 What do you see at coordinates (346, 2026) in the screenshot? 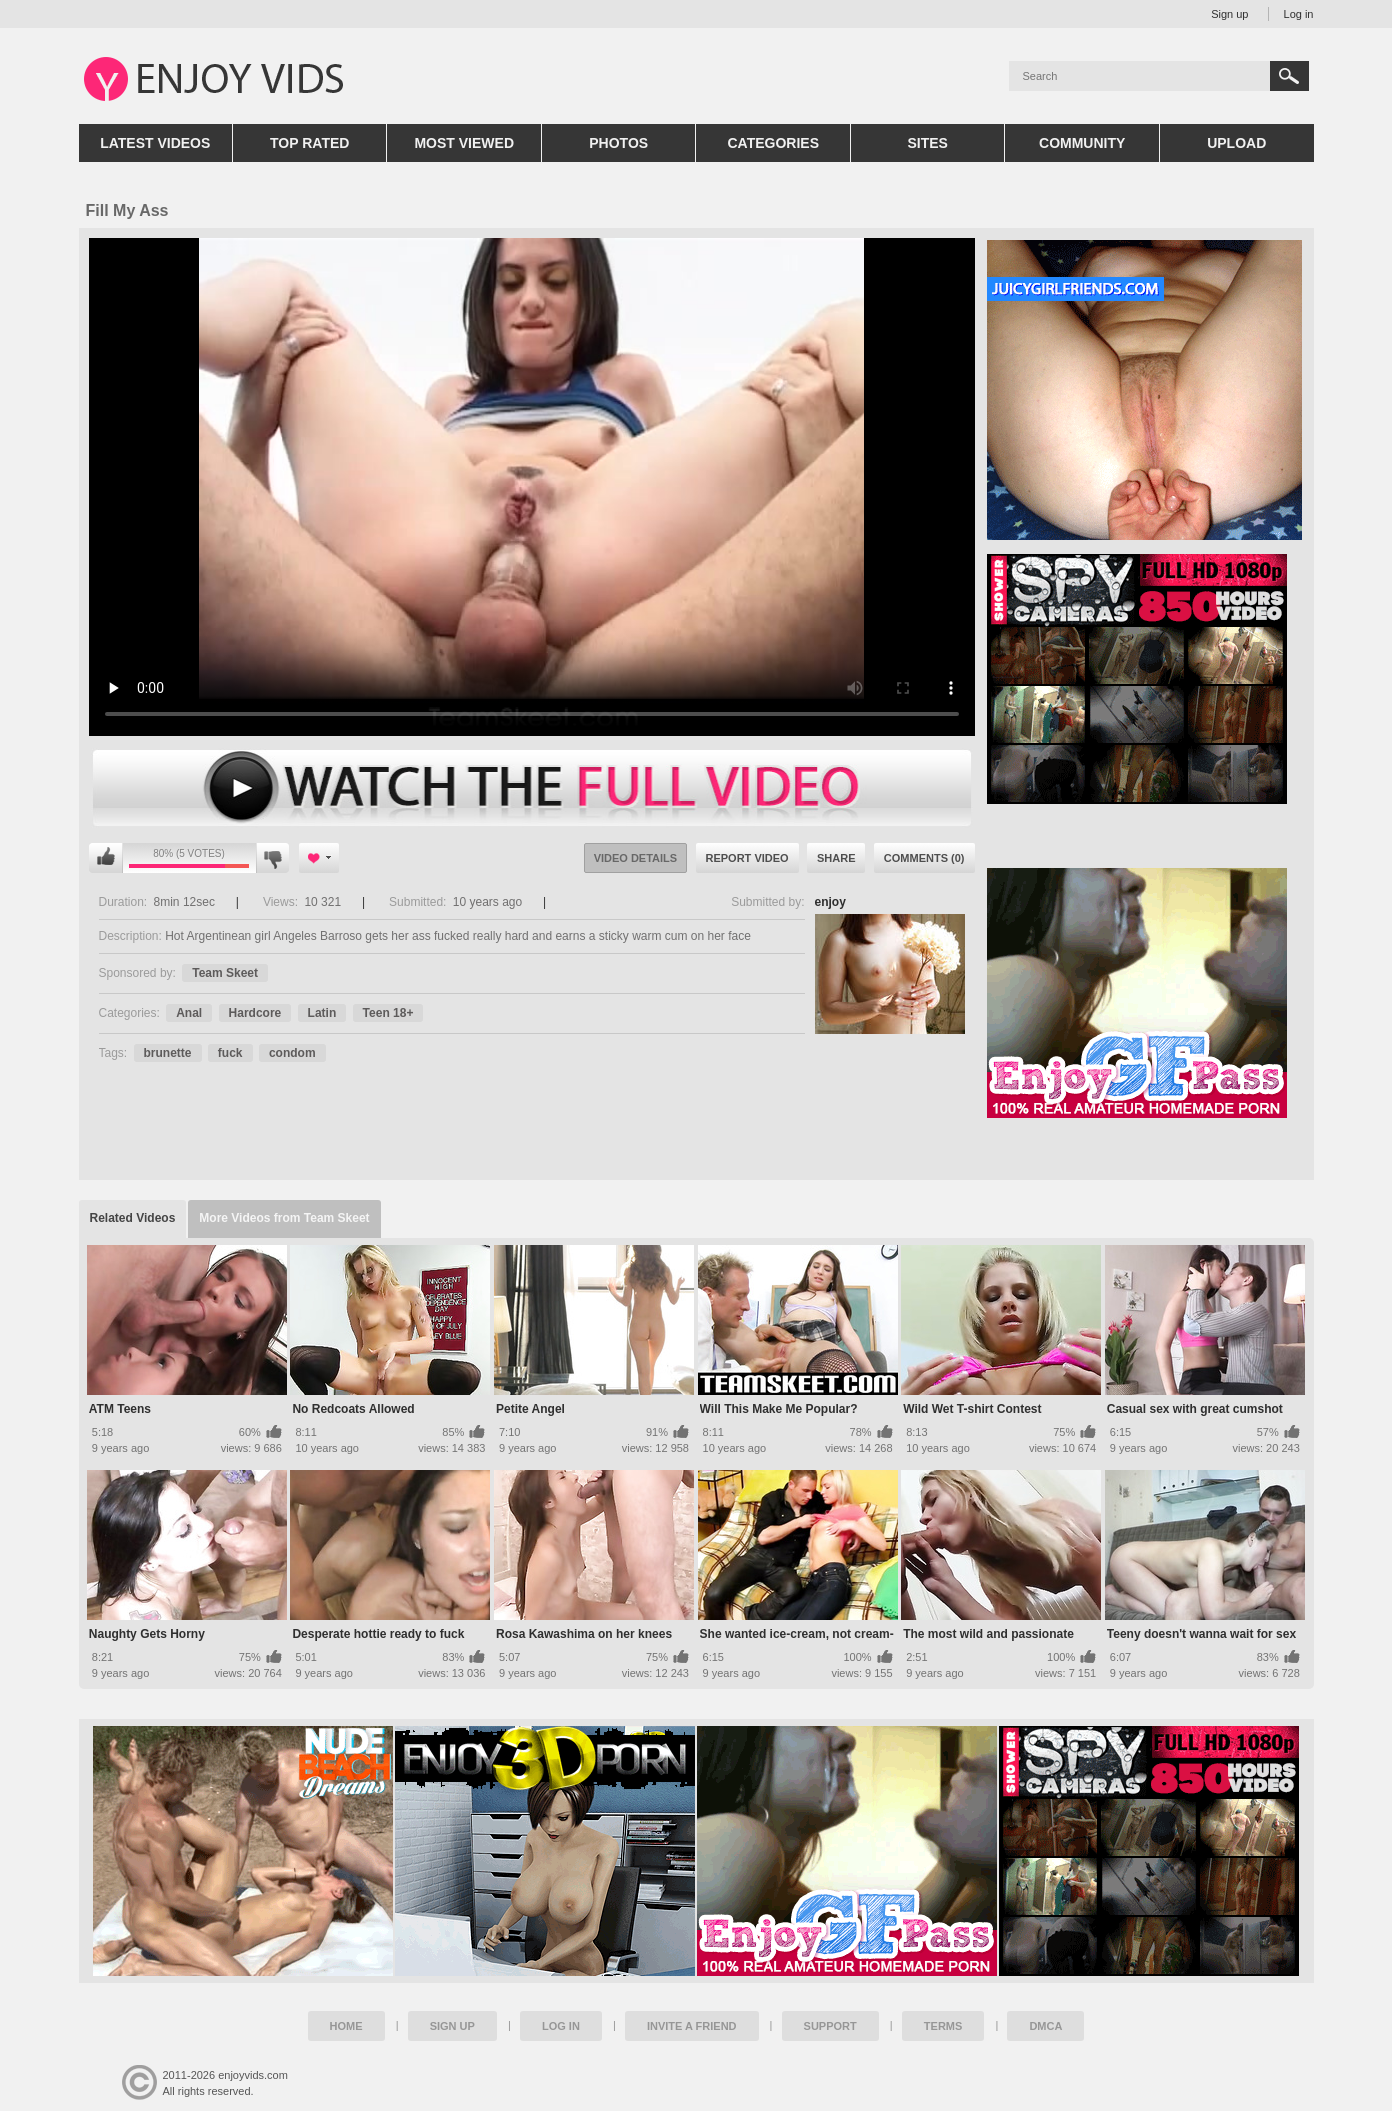
I see `Home` at bounding box center [346, 2026].